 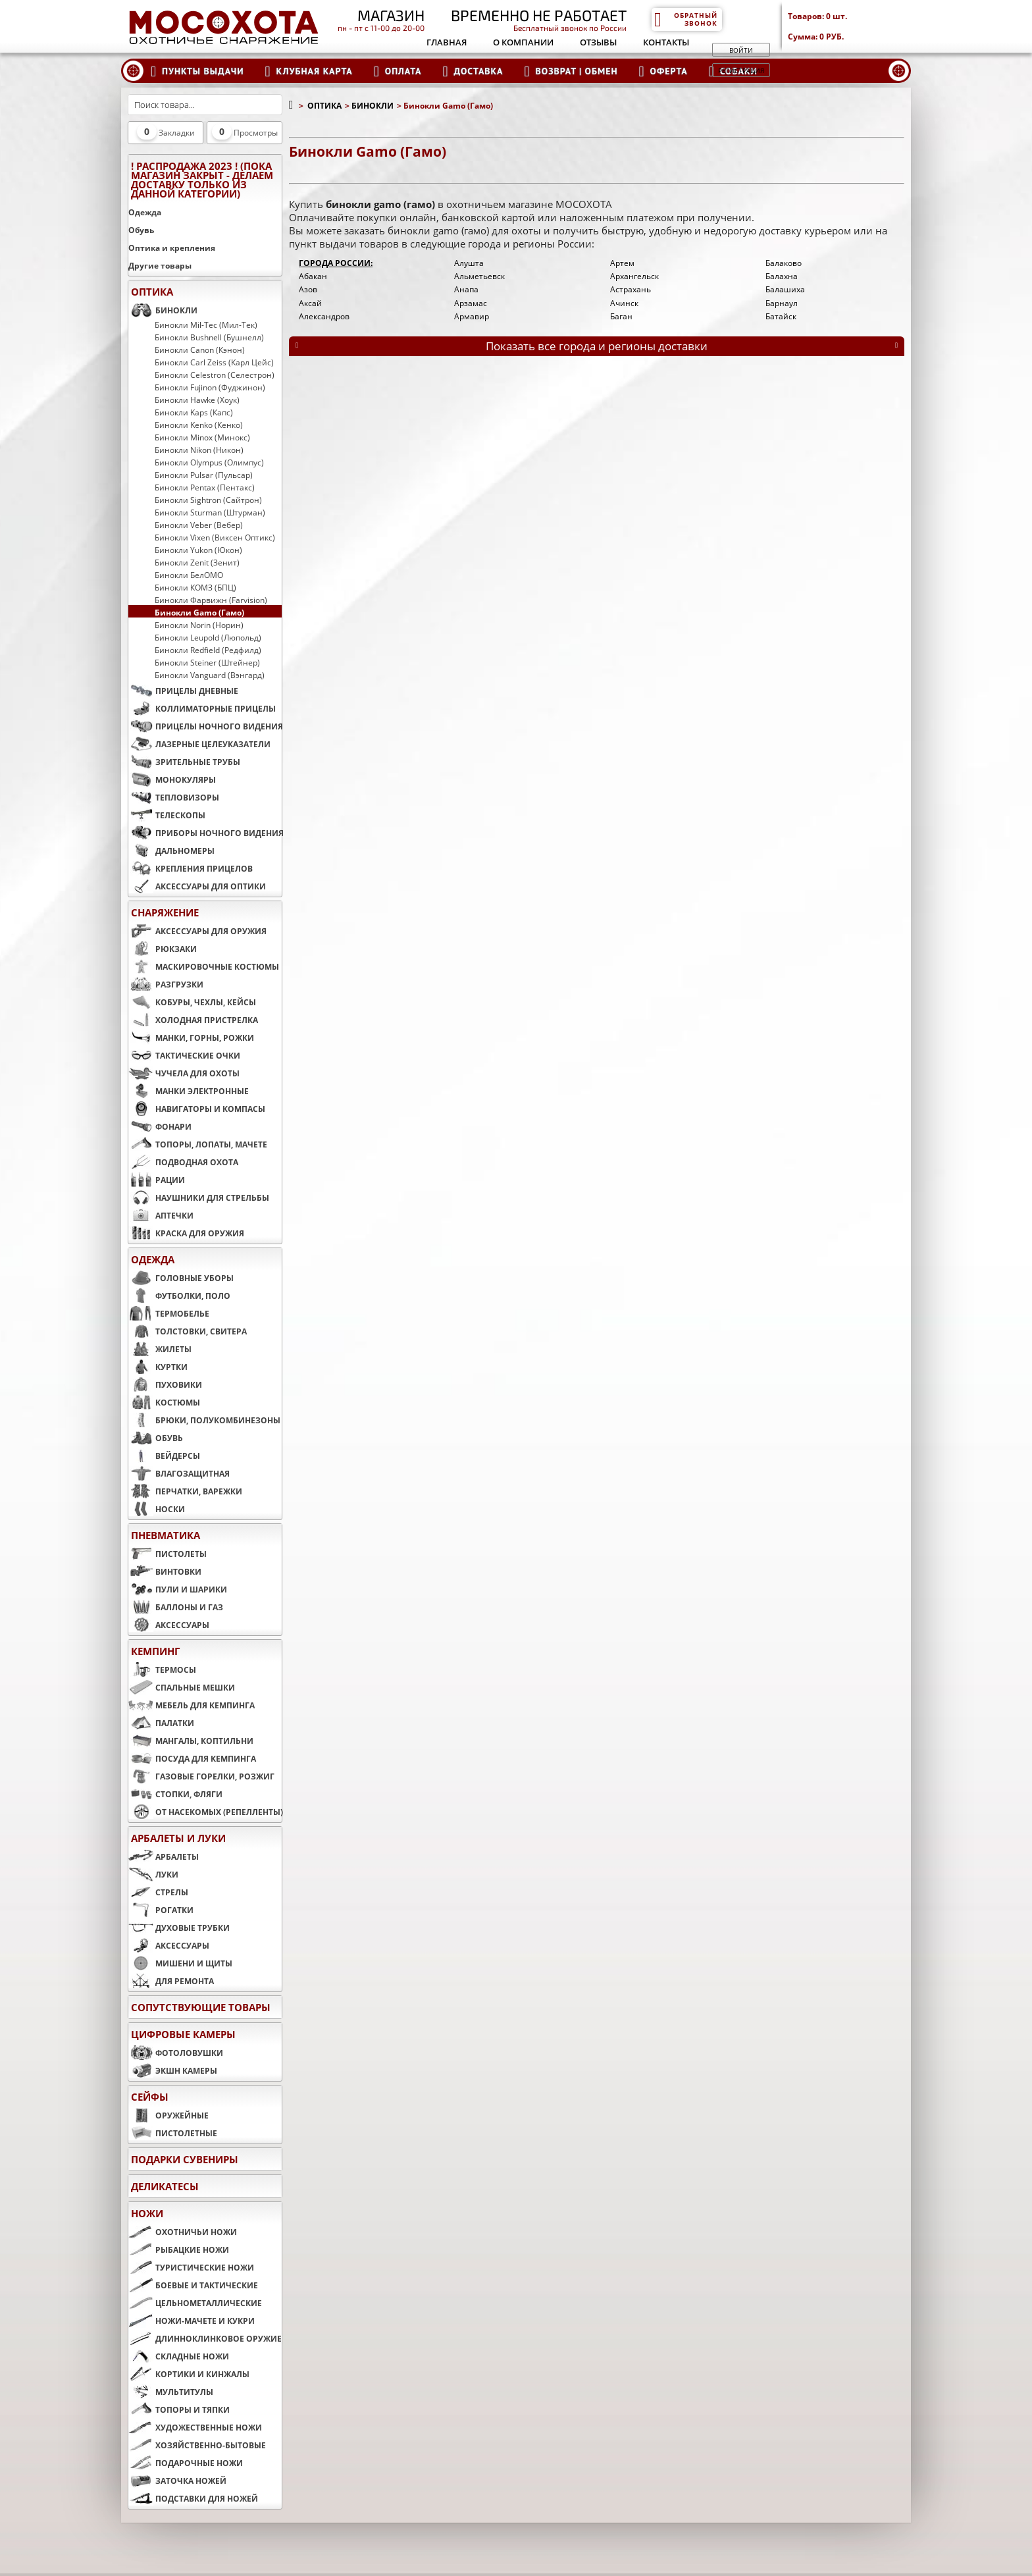 I want to click on ФОНАРИ, so click(x=160, y=1126).